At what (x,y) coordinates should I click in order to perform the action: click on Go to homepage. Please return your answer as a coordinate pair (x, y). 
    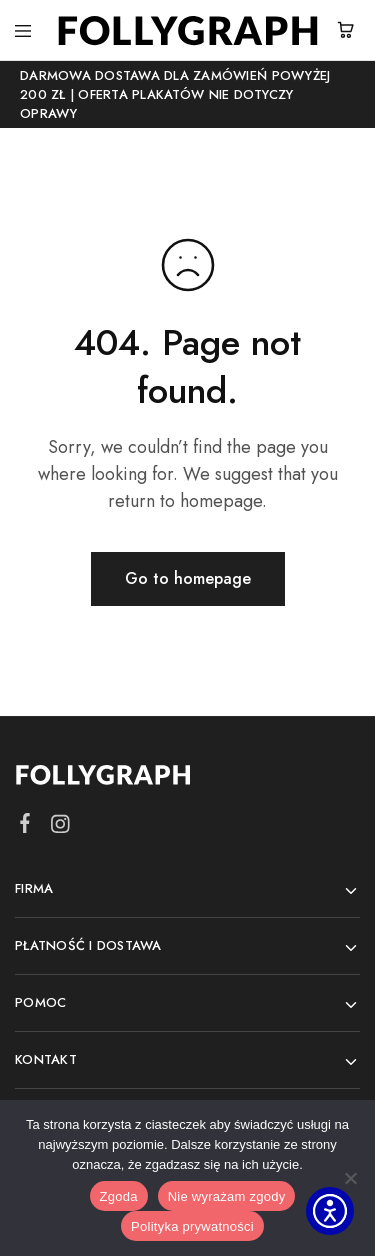
    Looking at the image, I should click on (188, 578).